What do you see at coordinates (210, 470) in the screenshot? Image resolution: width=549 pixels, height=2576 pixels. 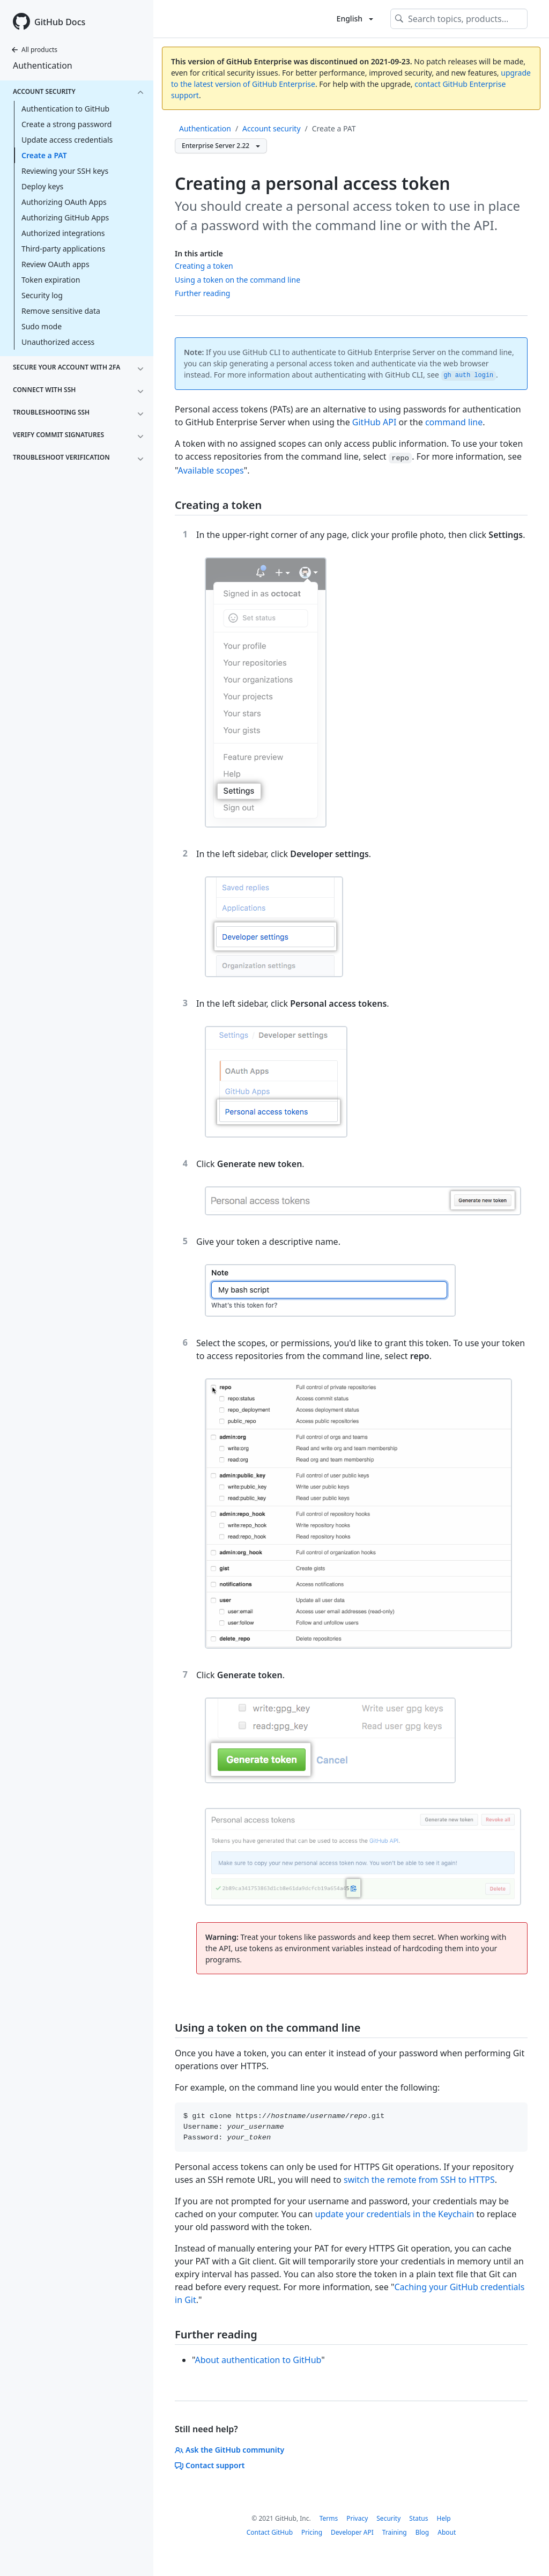 I see `Available scopes` at bounding box center [210, 470].